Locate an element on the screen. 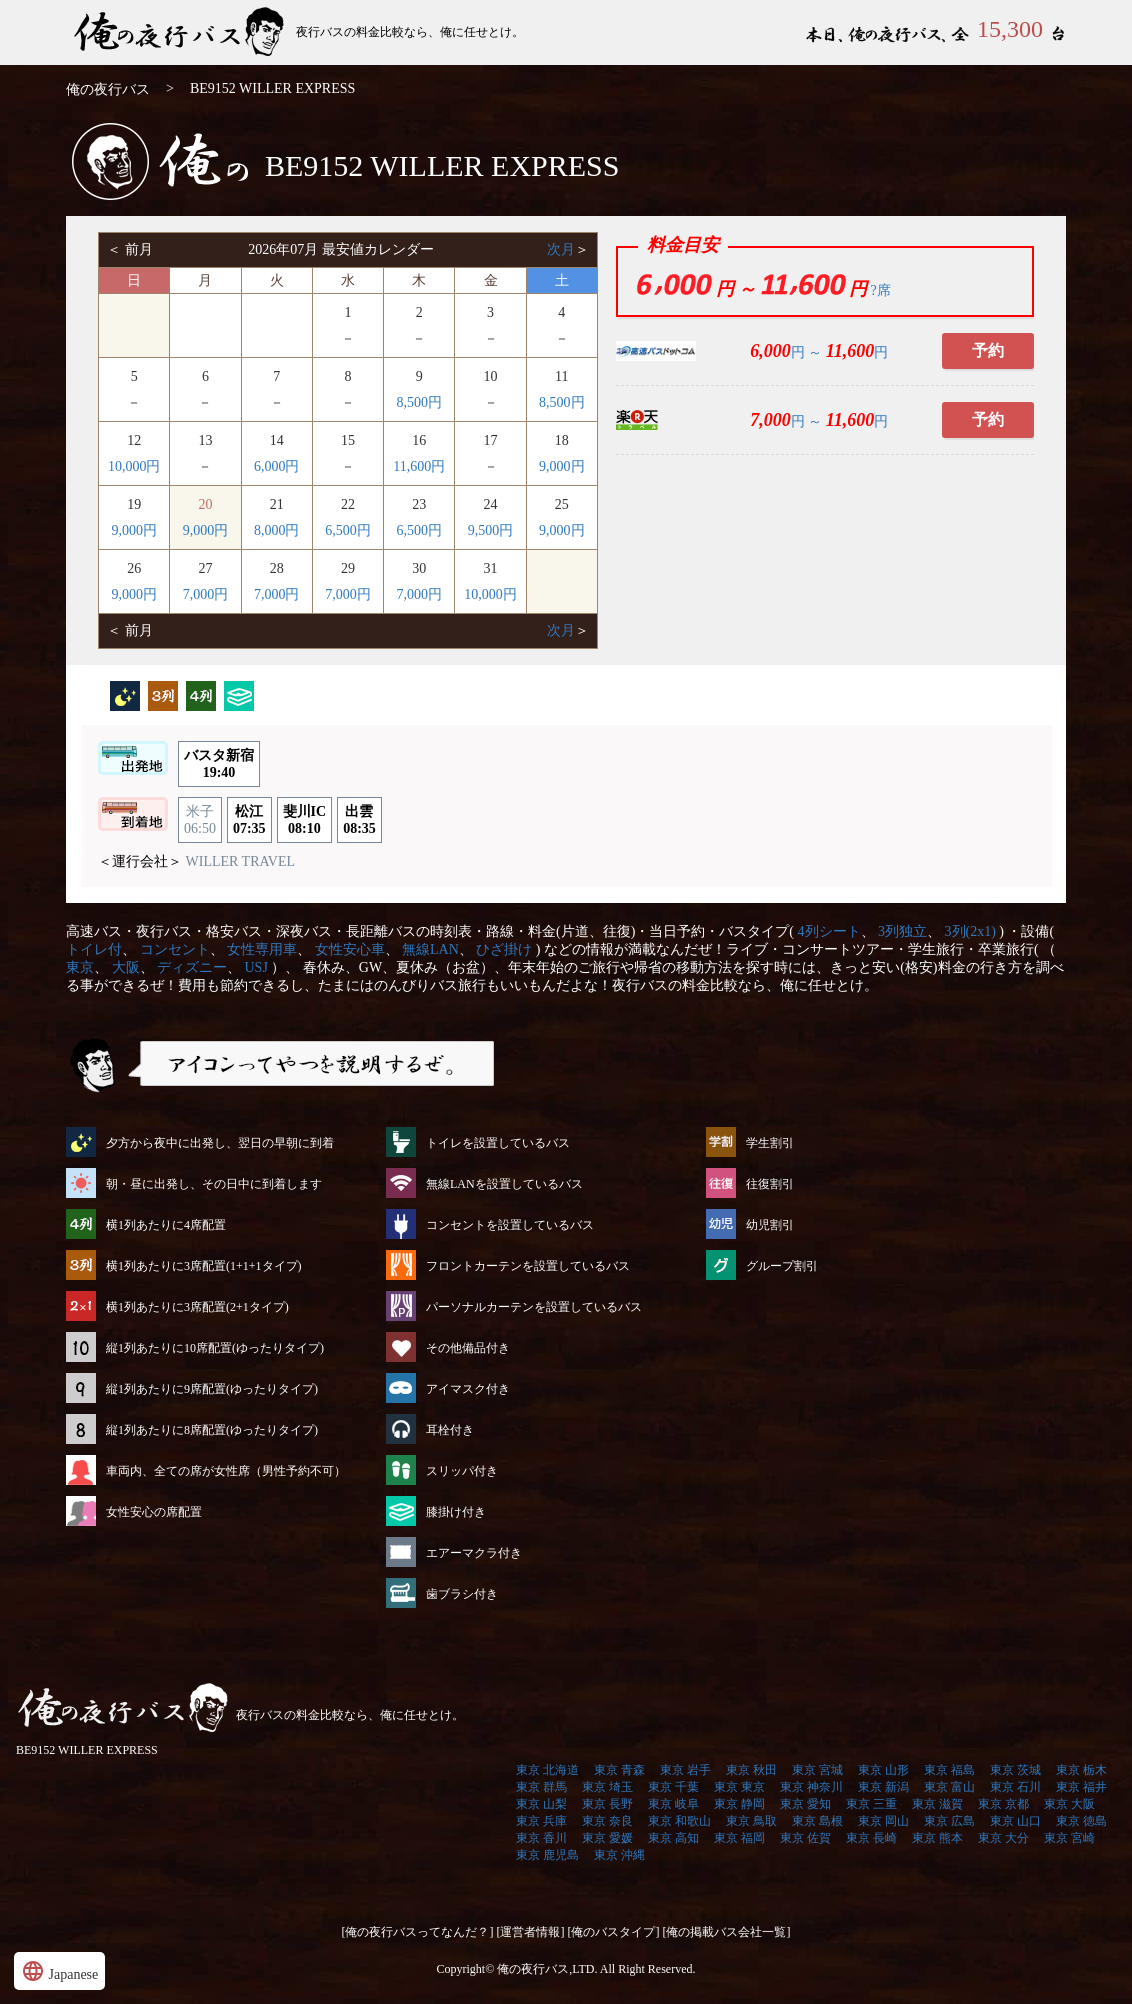 This screenshot has width=1132, height=2004. 東京 徳島 is located at coordinates (1081, 1821).